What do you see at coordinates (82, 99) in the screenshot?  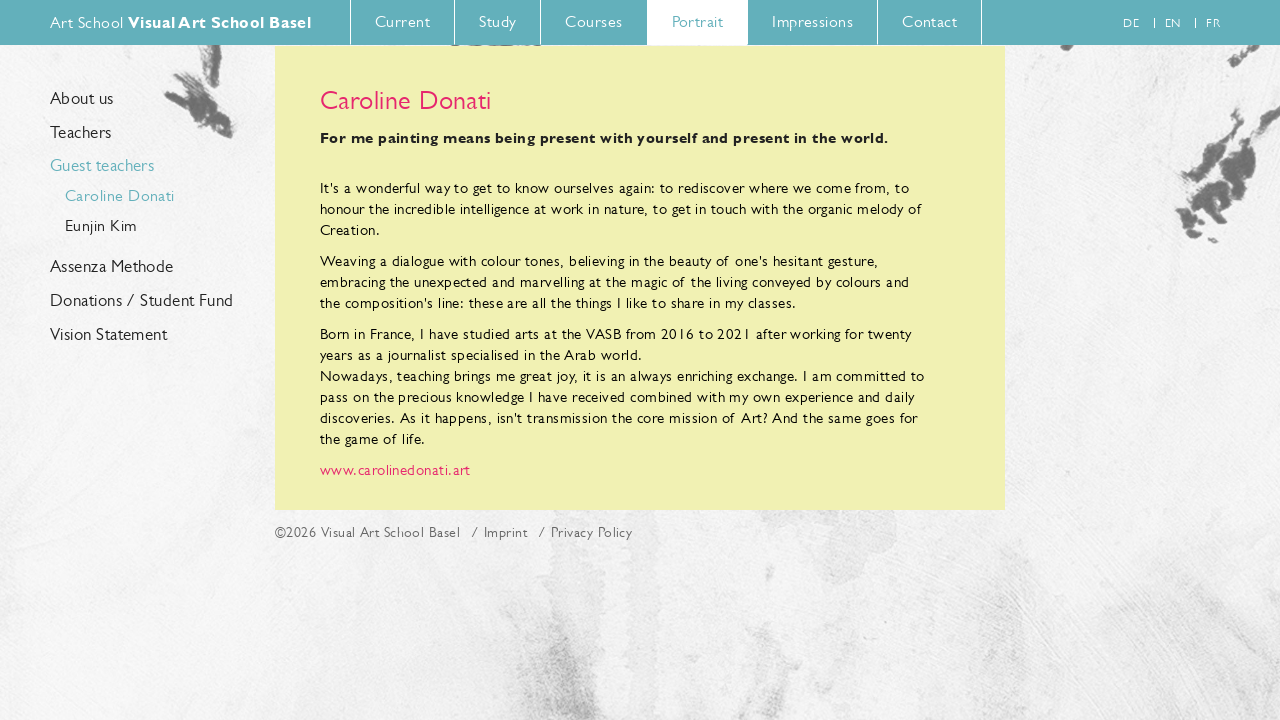 I see `About us` at bounding box center [82, 99].